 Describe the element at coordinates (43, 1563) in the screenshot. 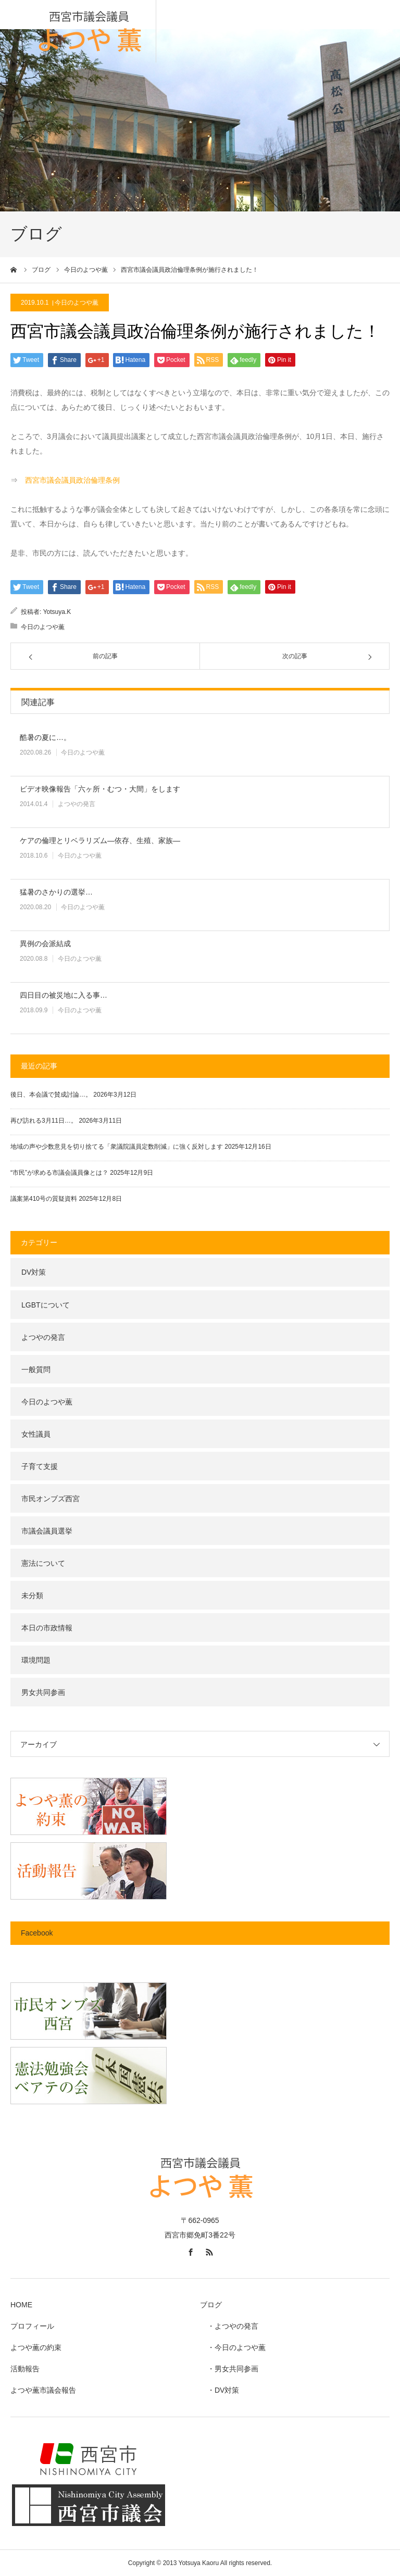

I see `憲法について` at that location.